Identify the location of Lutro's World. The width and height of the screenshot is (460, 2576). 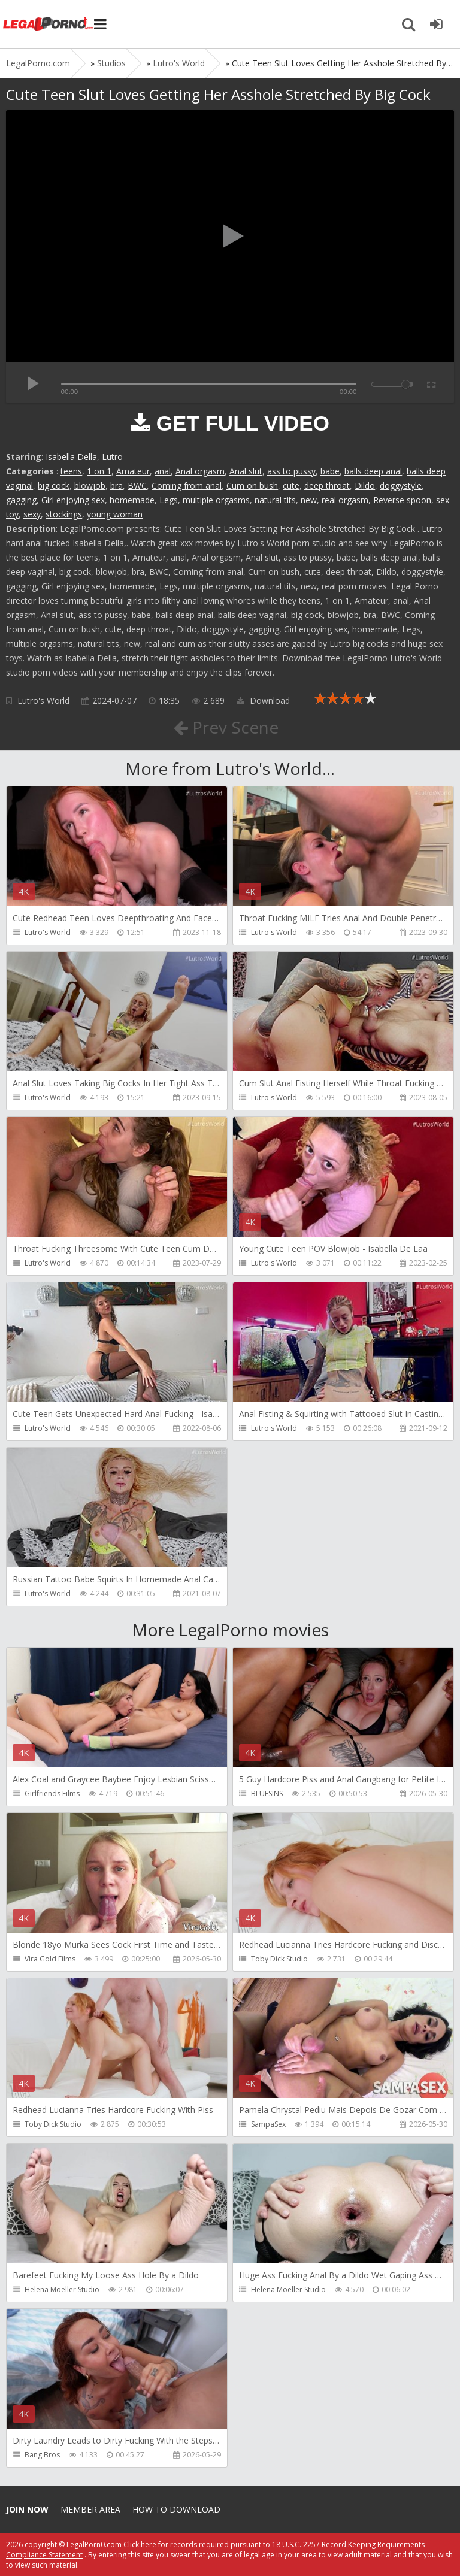
(43, 700).